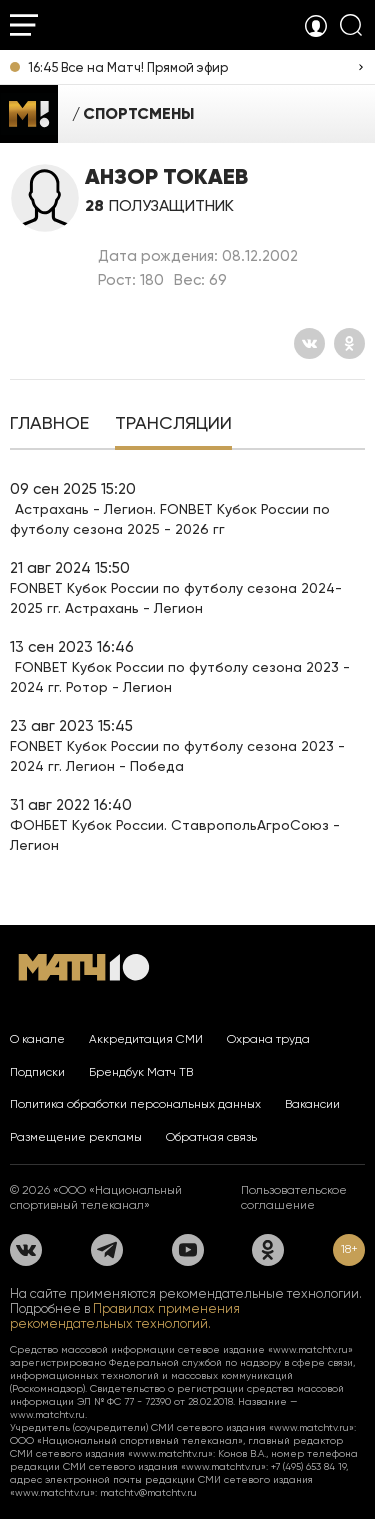 This screenshot has height=1519, width=375. I want to click on [Телеграм], so click(107, 1250).